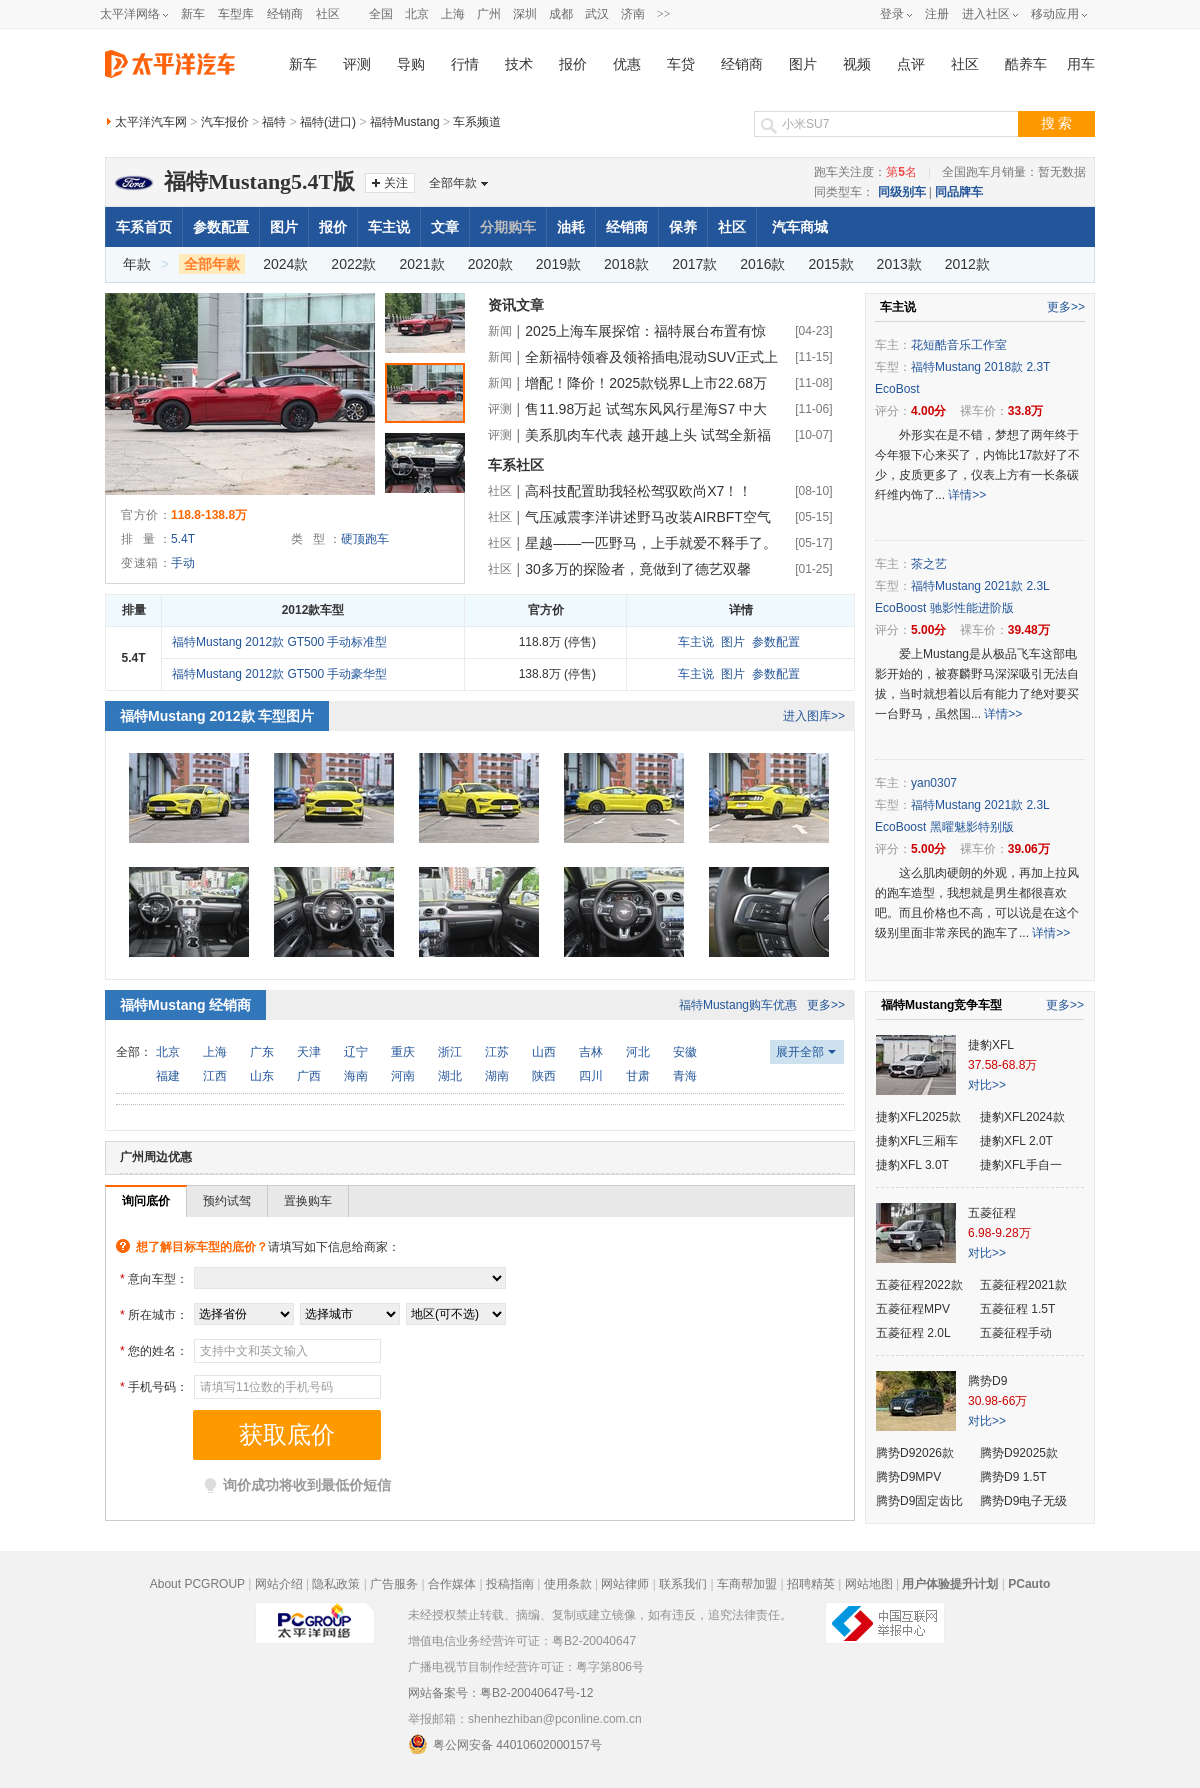  Describe the element at coordinates (381, 14) in the screenshot. I see `全国` at that location.